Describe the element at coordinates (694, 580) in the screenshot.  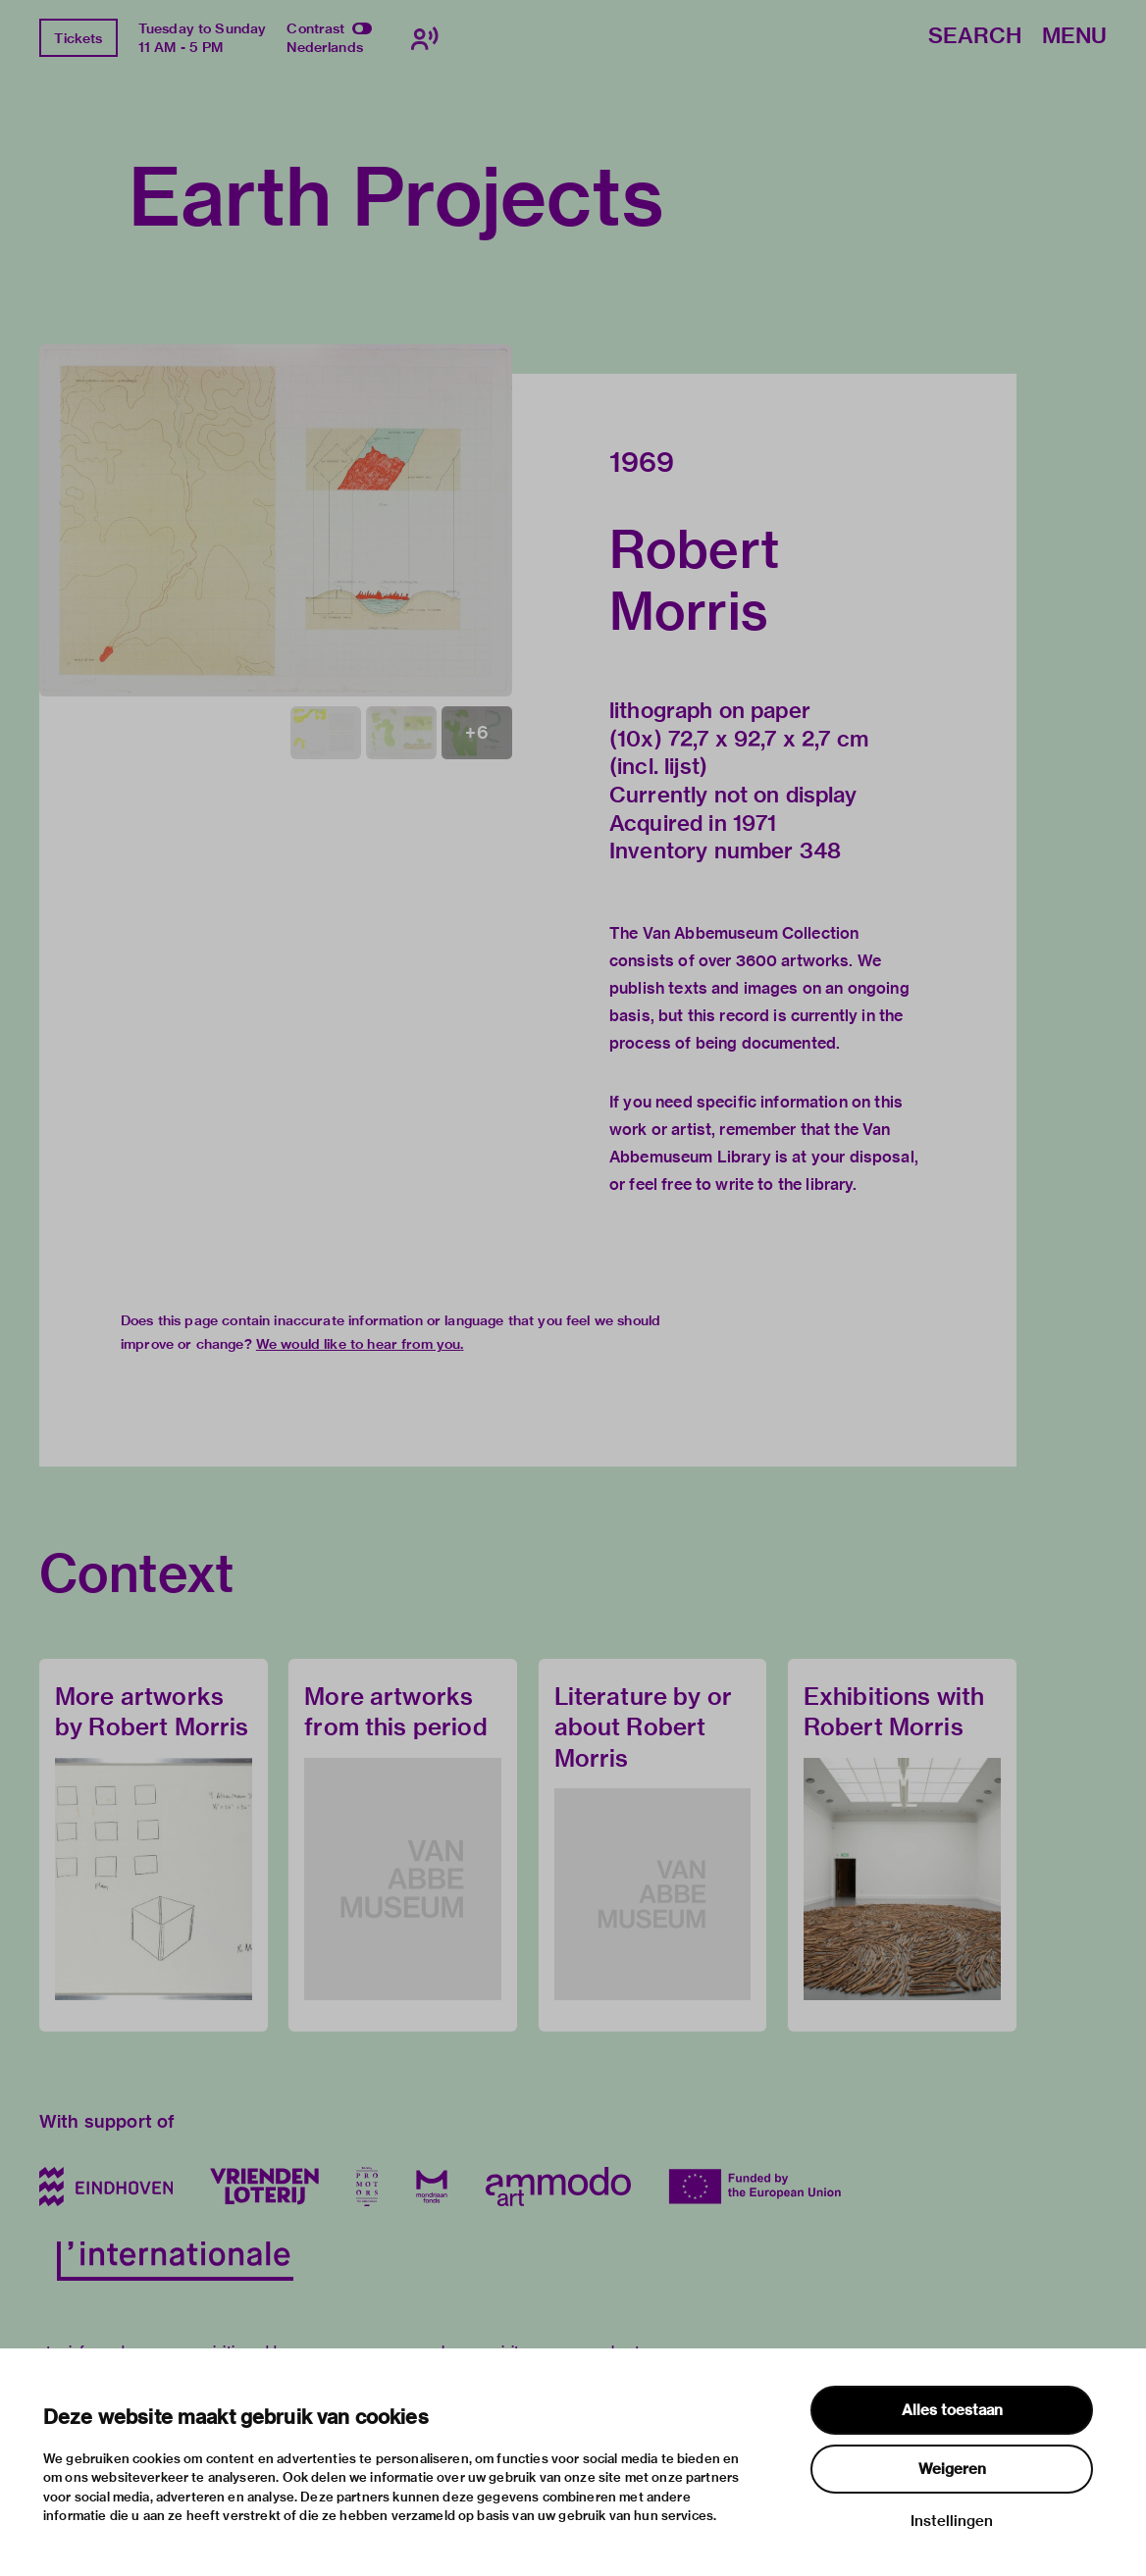
I see `Robert Morris` at that location.